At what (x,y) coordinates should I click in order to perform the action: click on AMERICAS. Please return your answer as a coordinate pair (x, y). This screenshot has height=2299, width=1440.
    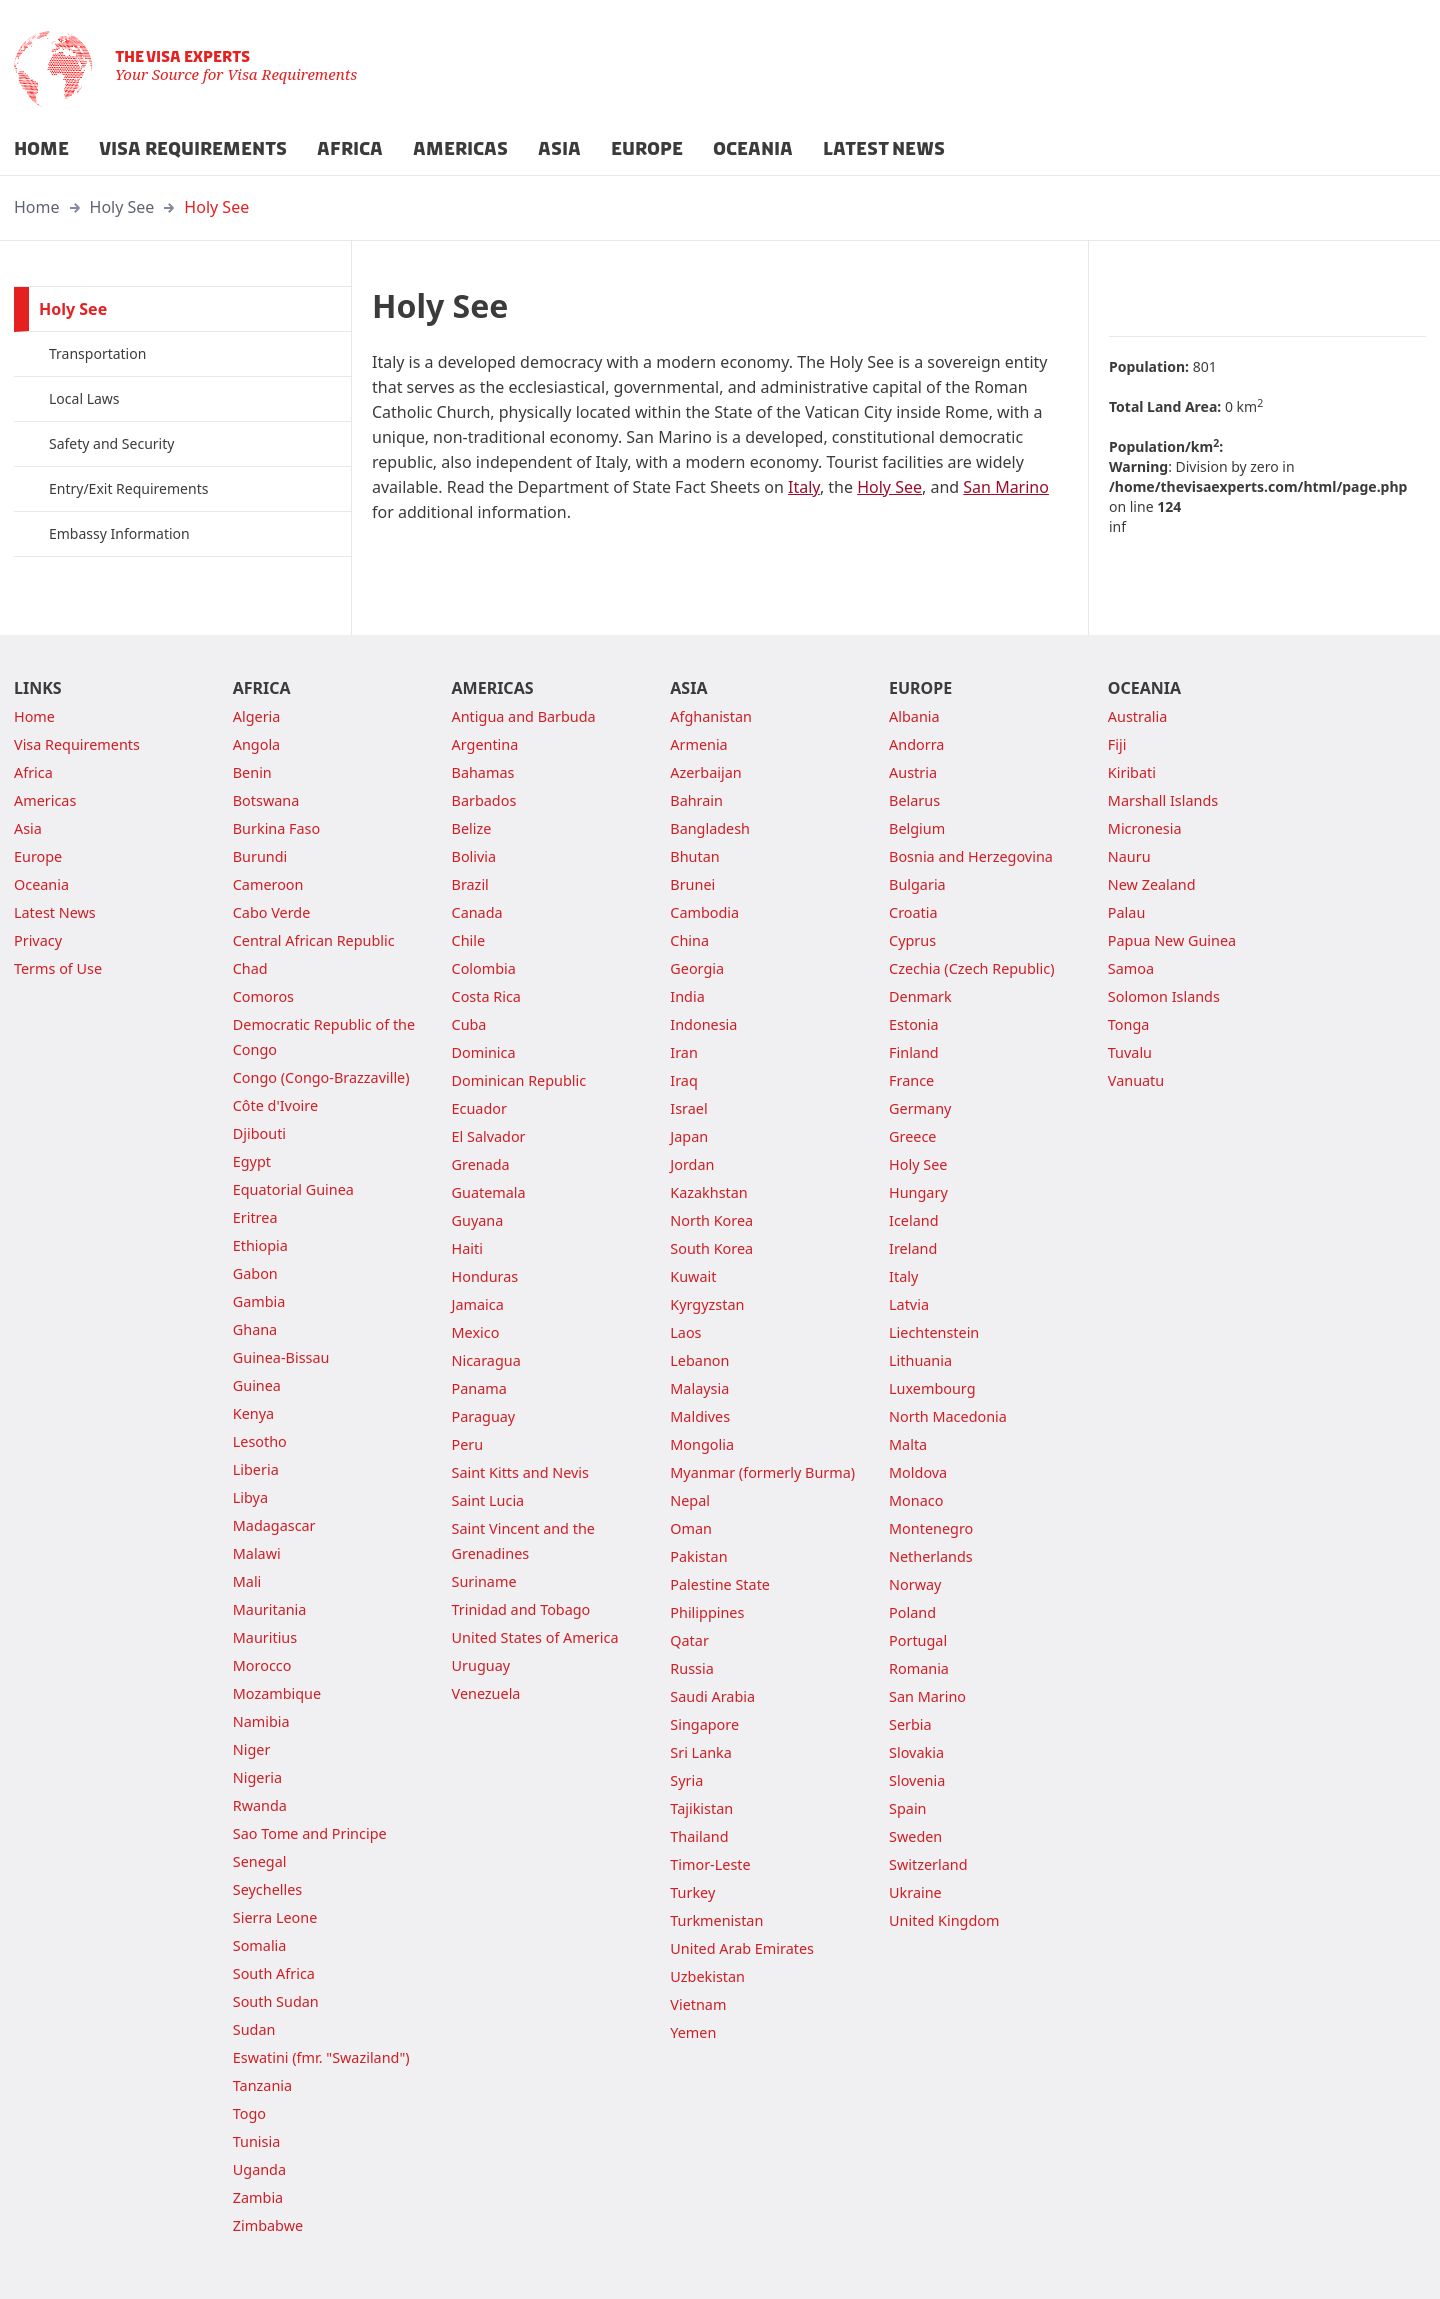
    Looking at the image, I should click on (460, 149).